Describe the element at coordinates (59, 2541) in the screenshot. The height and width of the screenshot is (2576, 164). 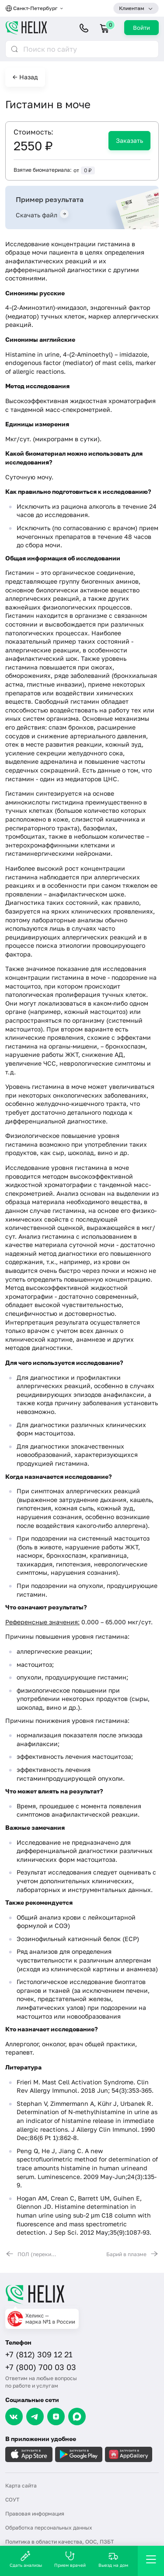
I see `Политика в области качества, ООС, ПЗБТ` at that location.